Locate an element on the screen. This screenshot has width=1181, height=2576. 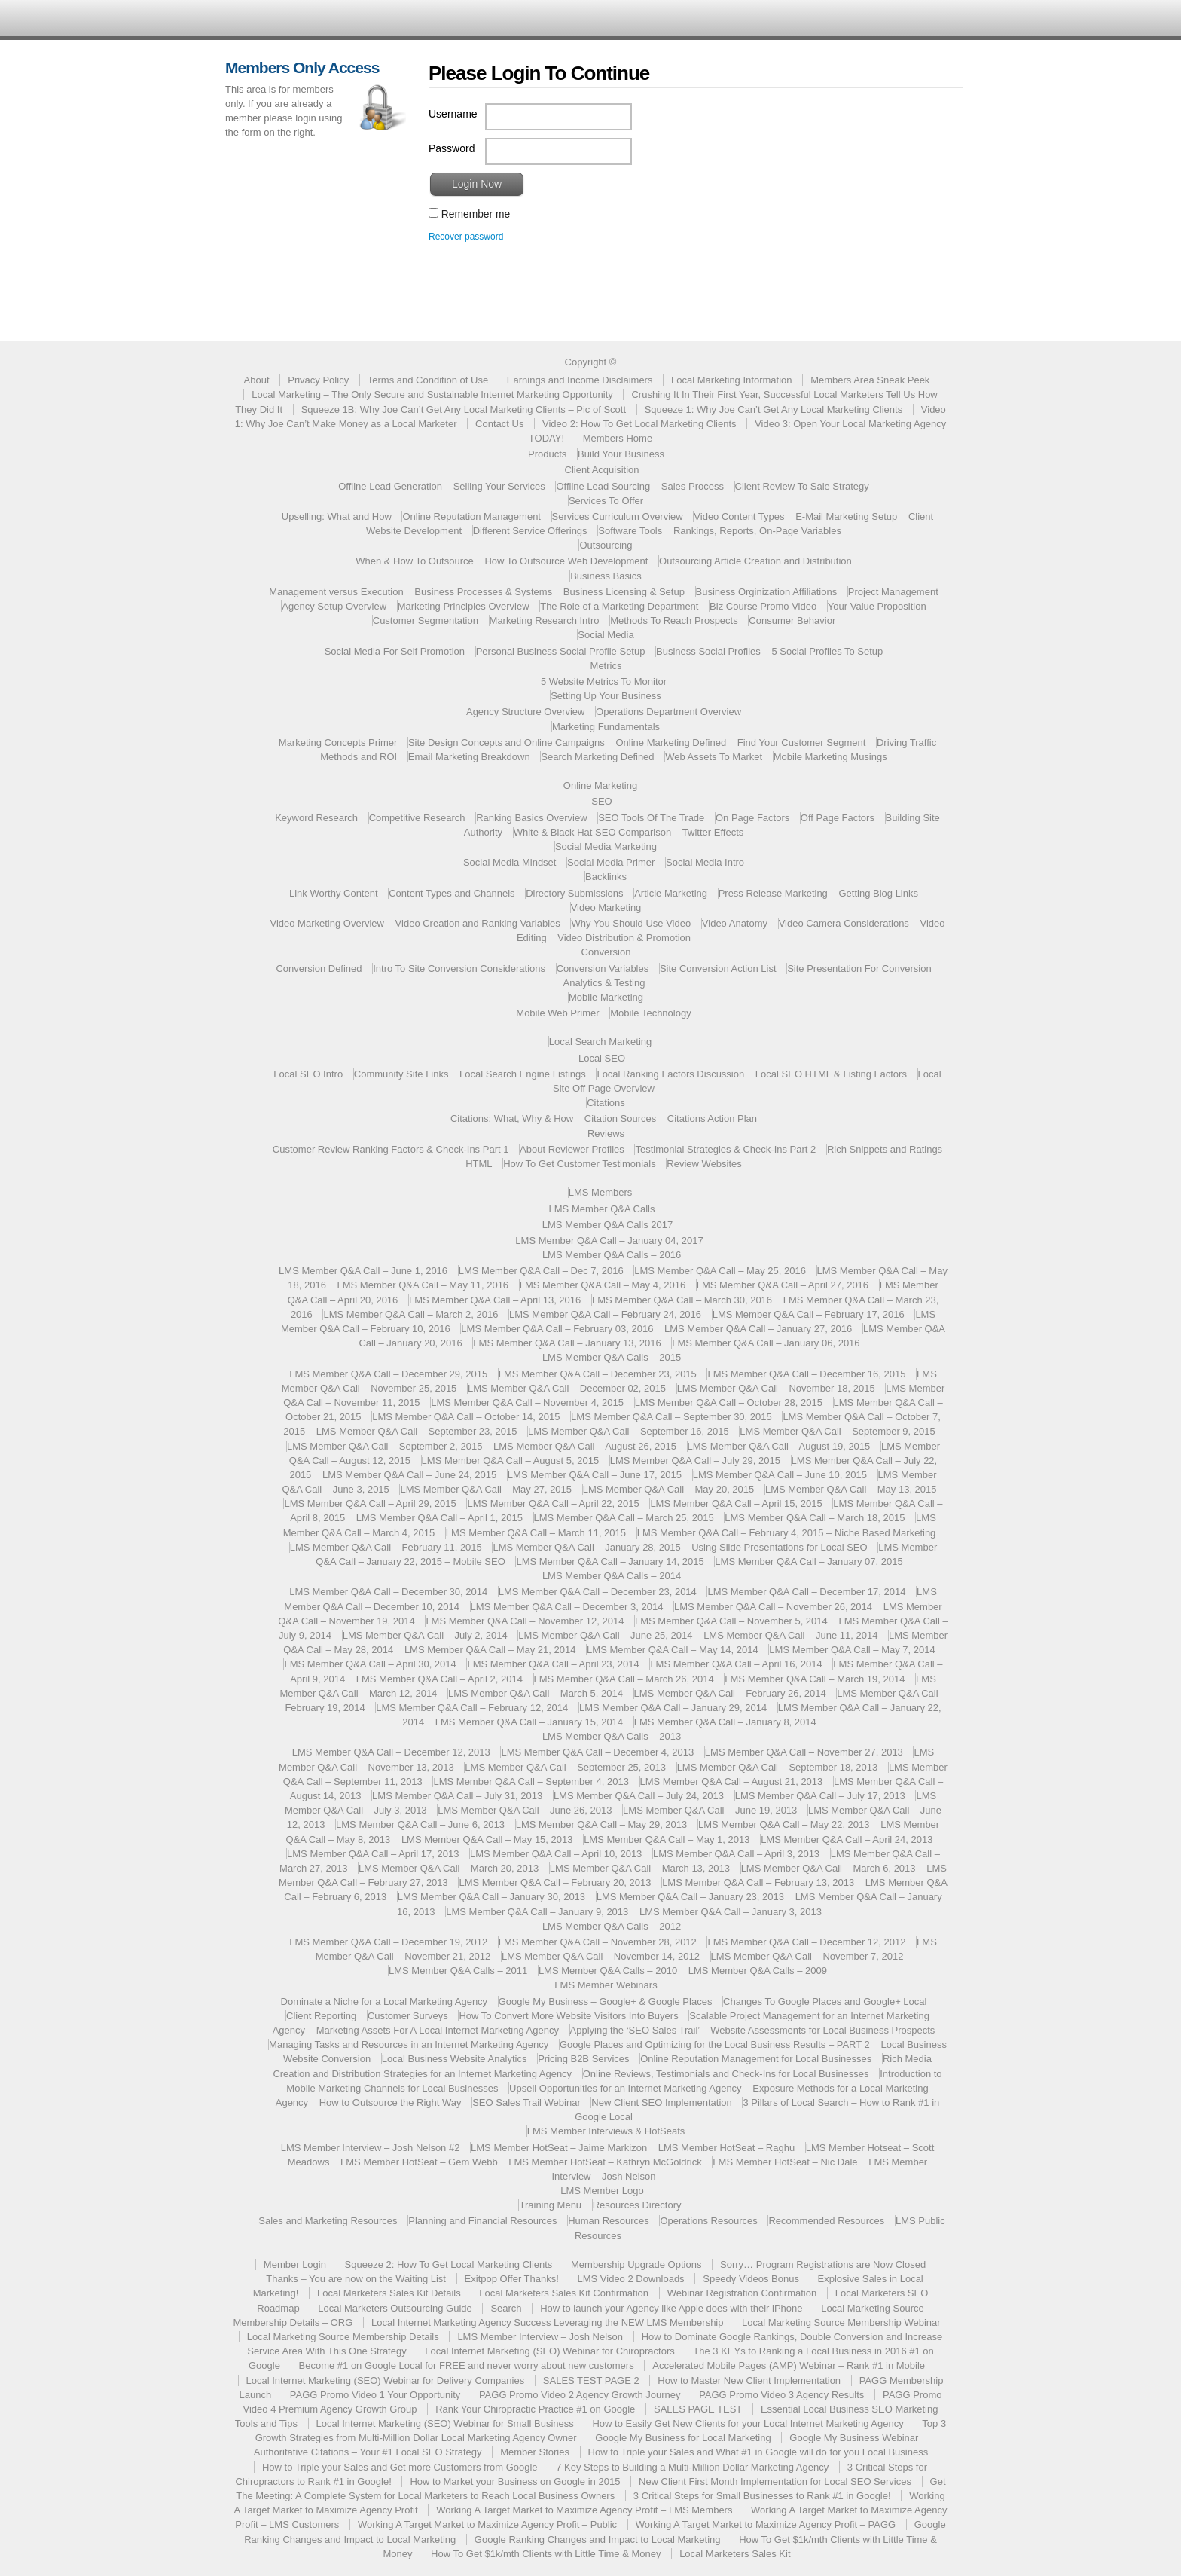
LMS Member Q&A Call – June 1, 2016 is located at coordinates (363, 1270).